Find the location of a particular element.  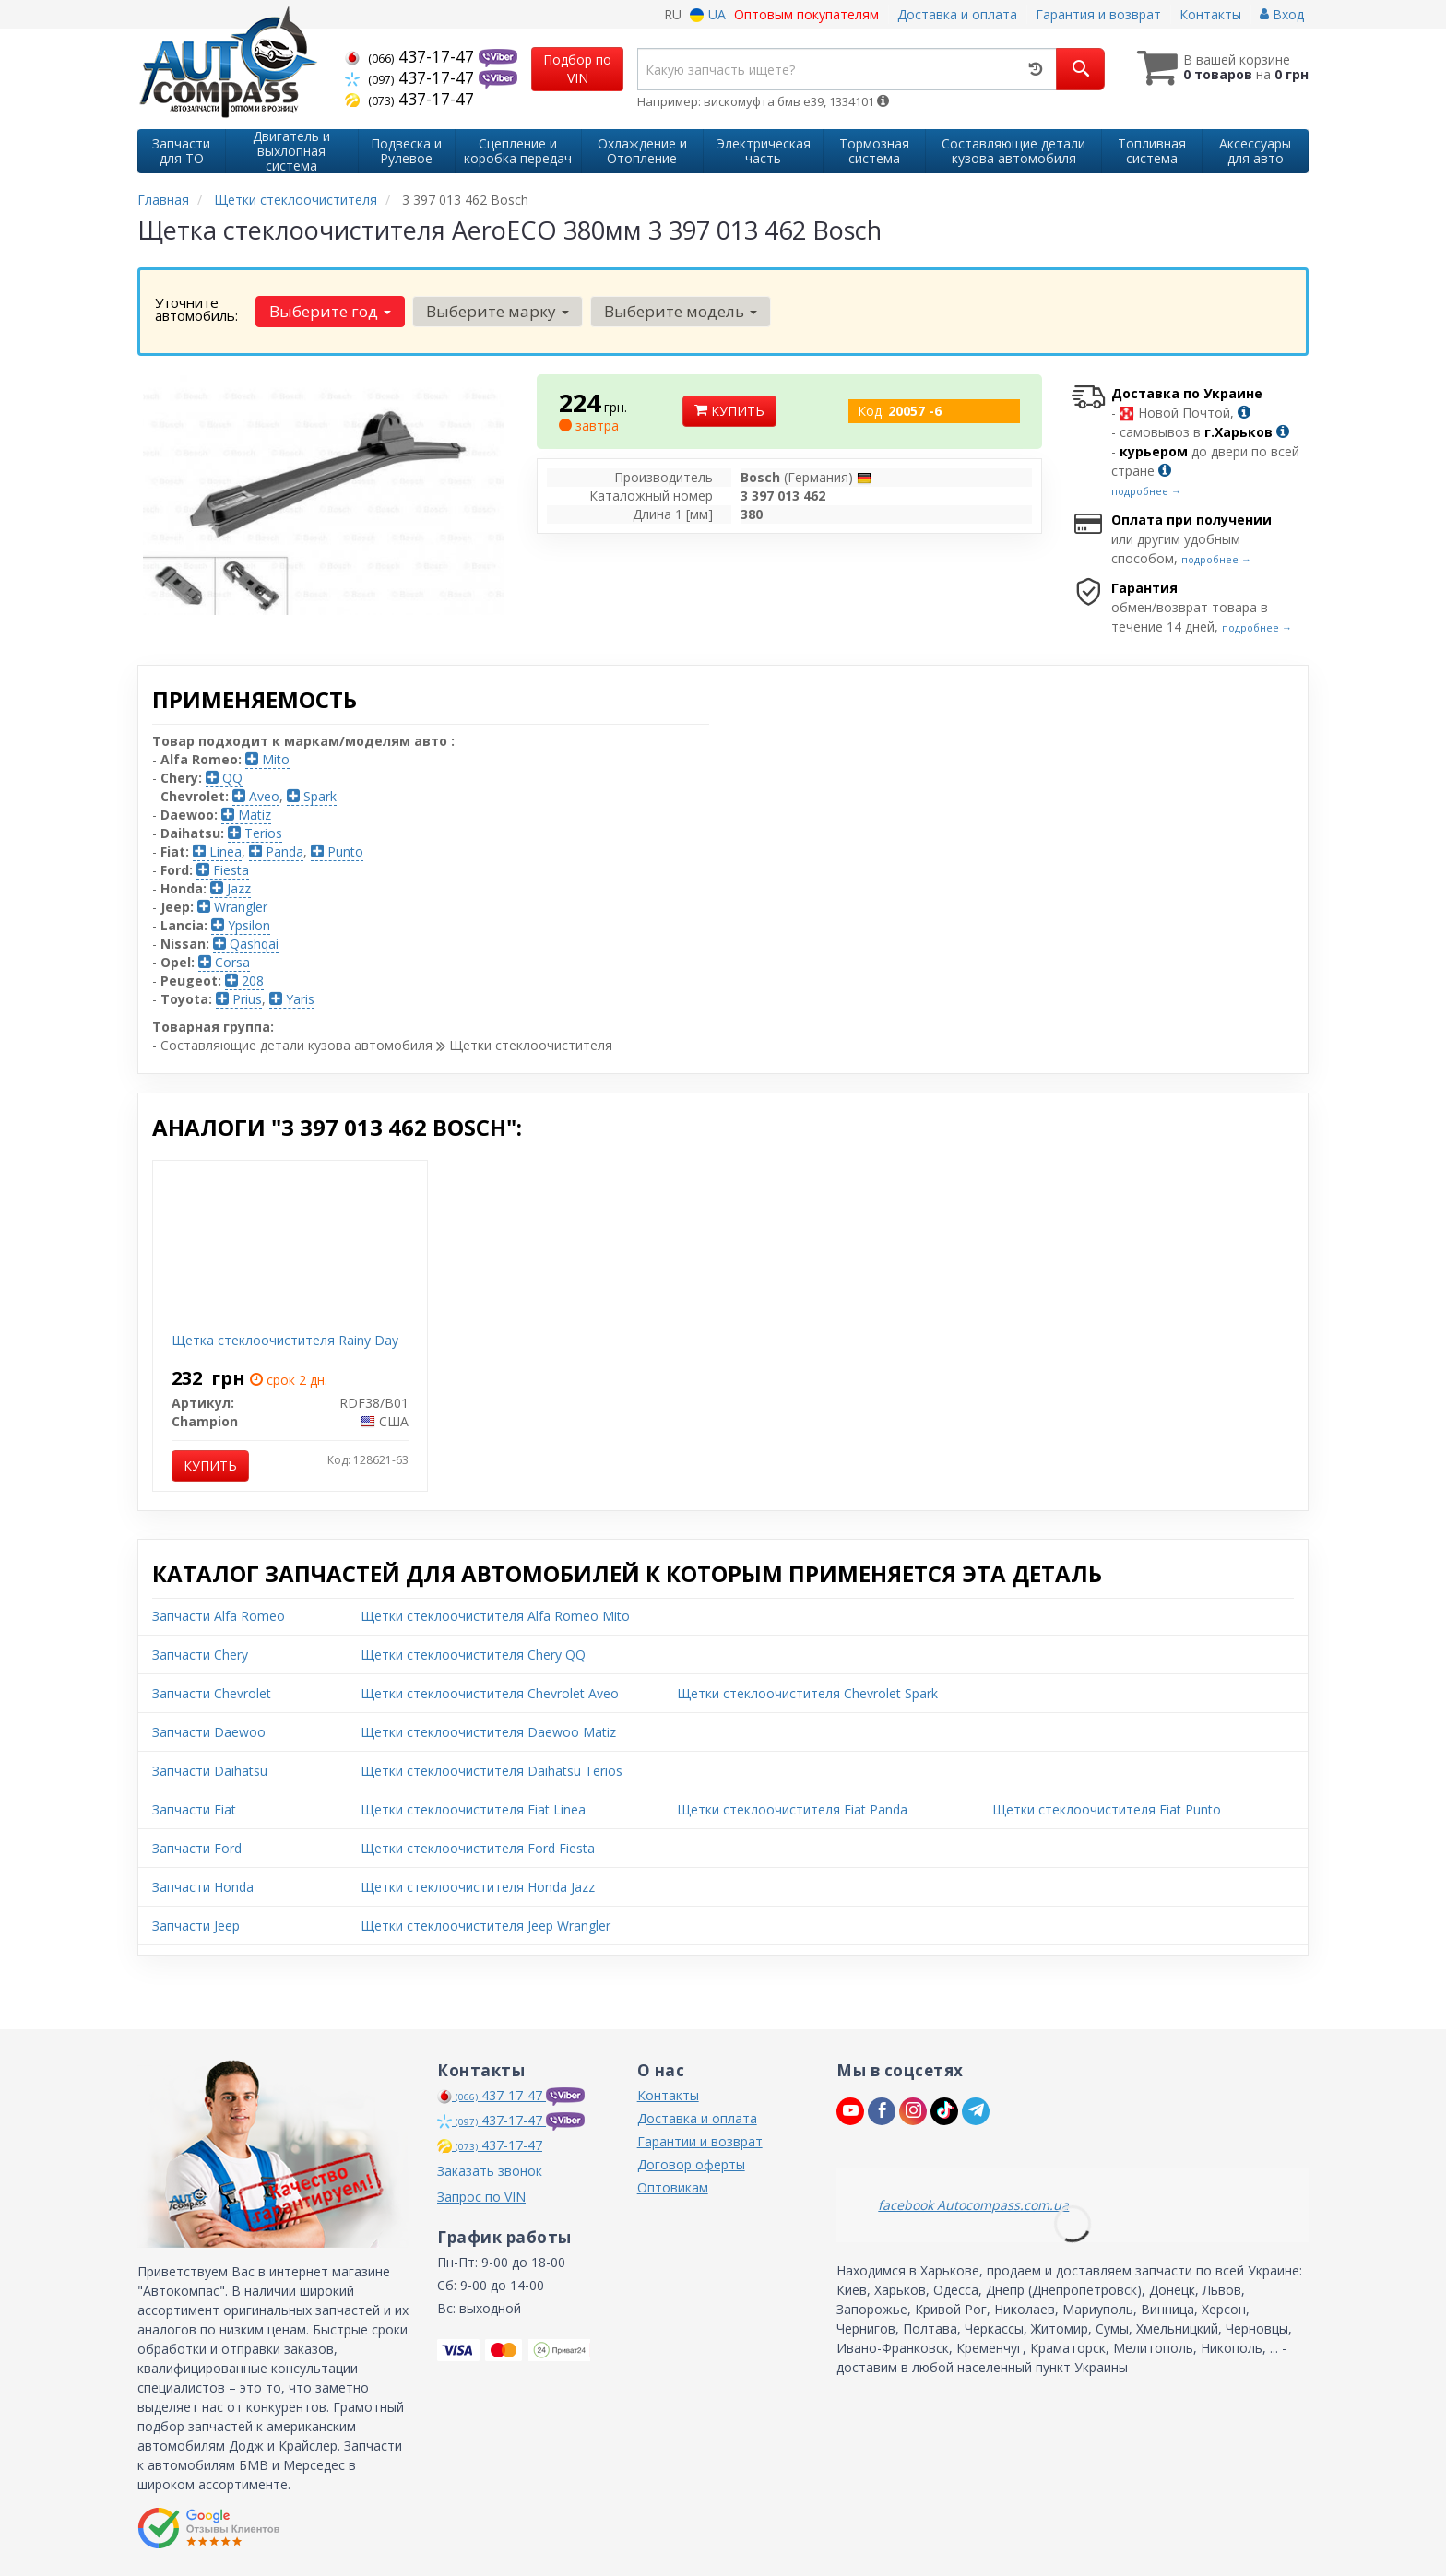

Выберите год [button] is located at coordinates (330, 311).